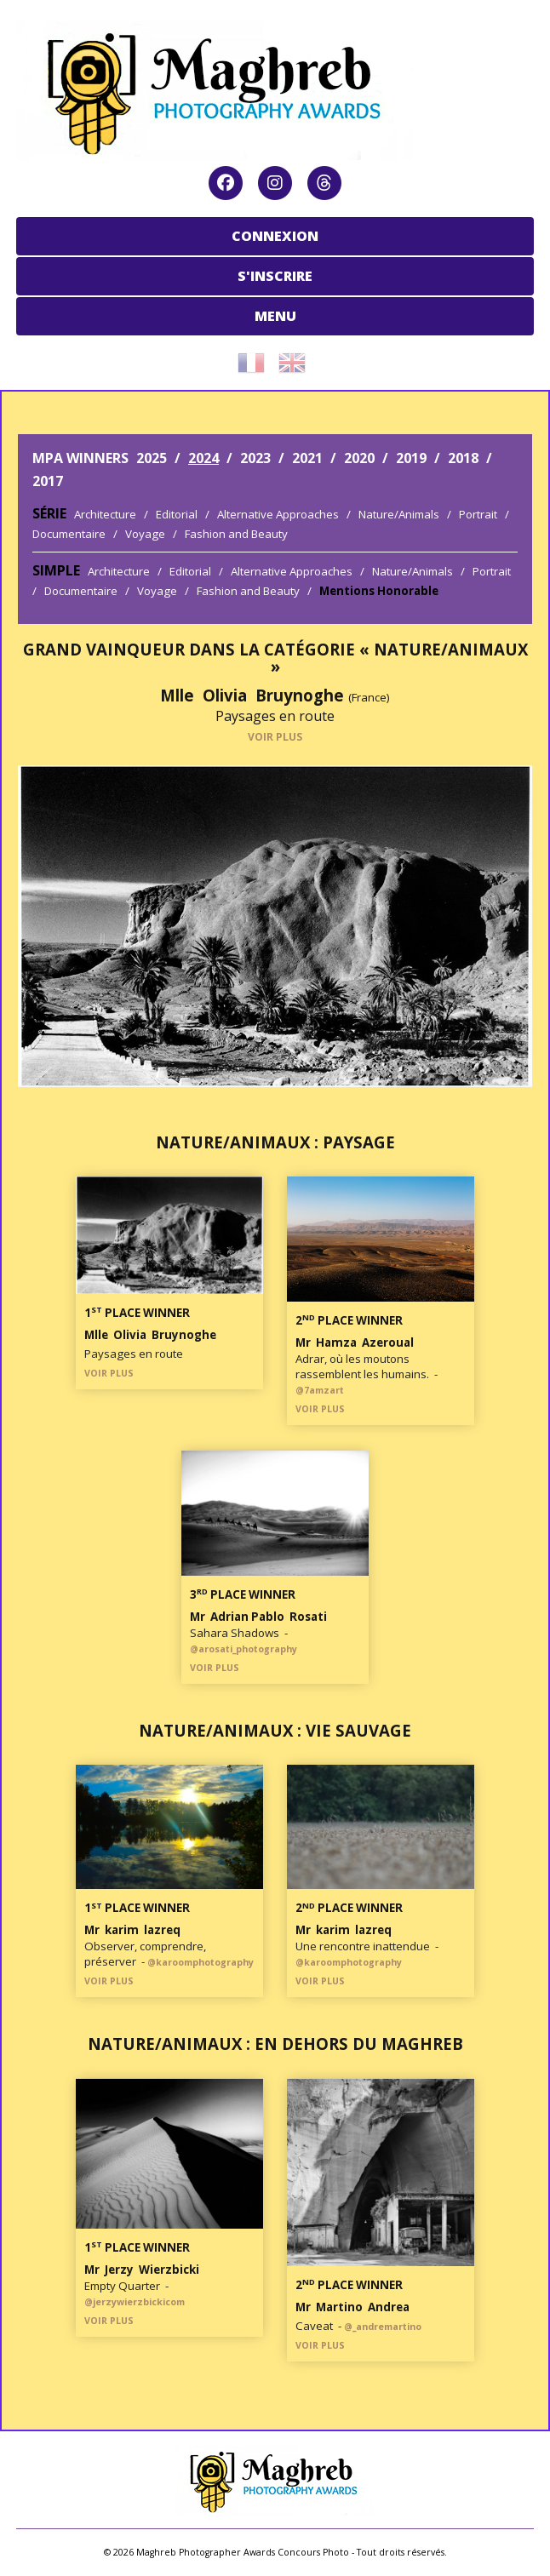 The width and height of the screenshot is (550, 2576). What do you see at coordinates (463, 458) in the screenshot?
I see `2018` at bounding box center [463, 458].